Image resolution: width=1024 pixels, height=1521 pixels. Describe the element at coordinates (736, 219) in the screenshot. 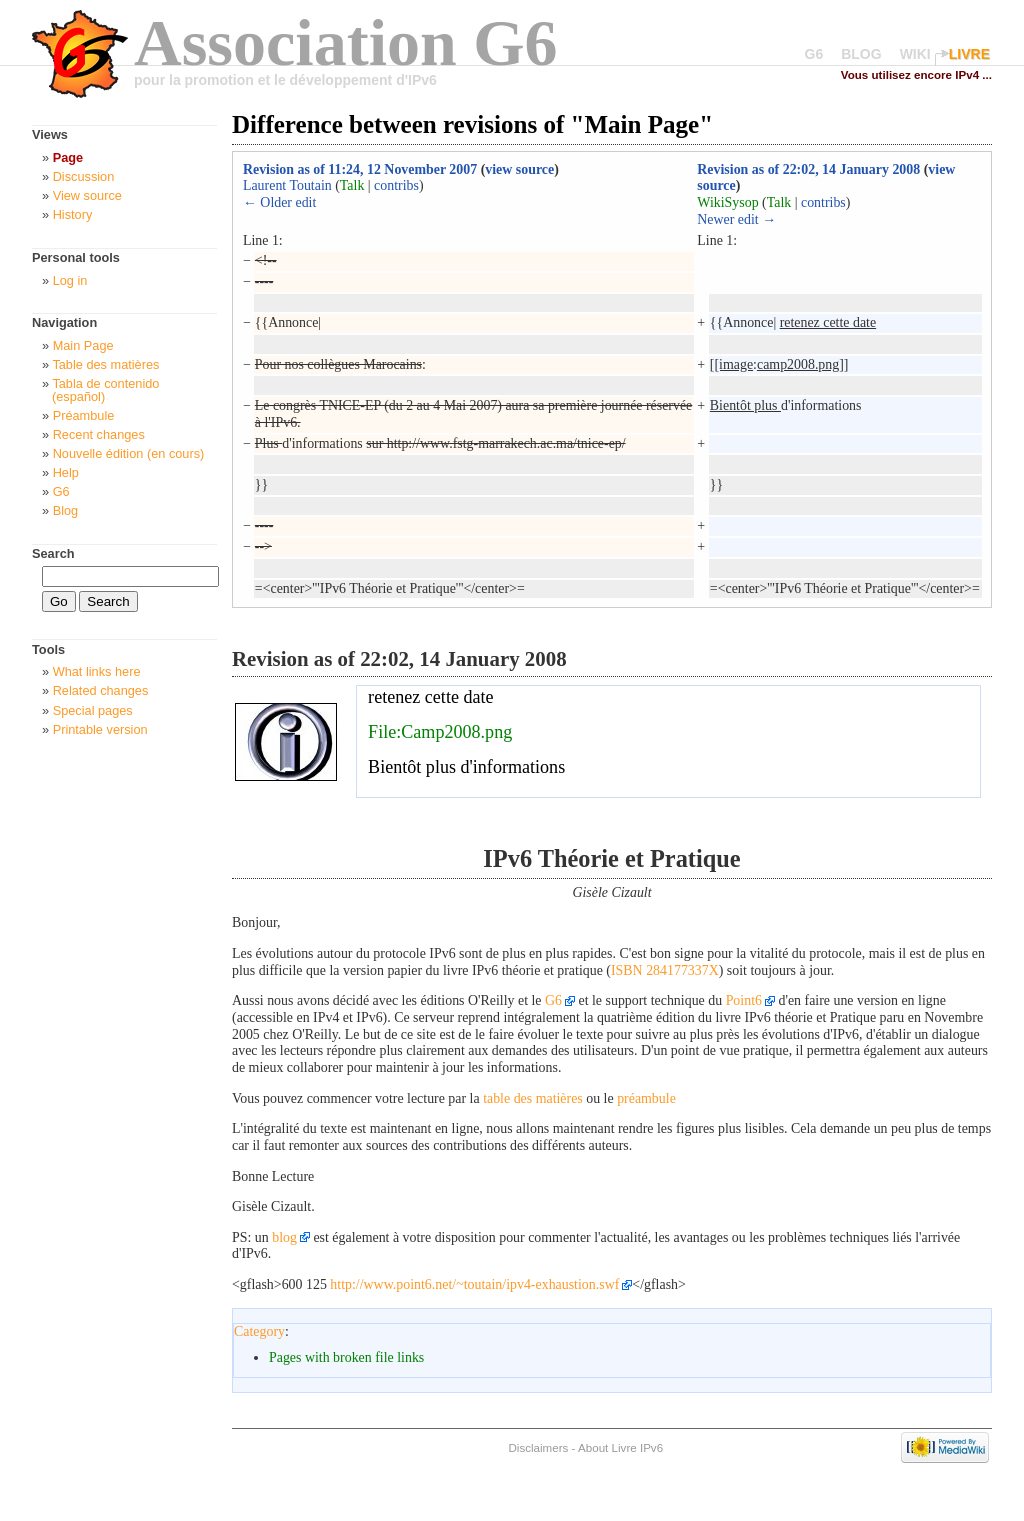

I see `Newer edit →` at that location.